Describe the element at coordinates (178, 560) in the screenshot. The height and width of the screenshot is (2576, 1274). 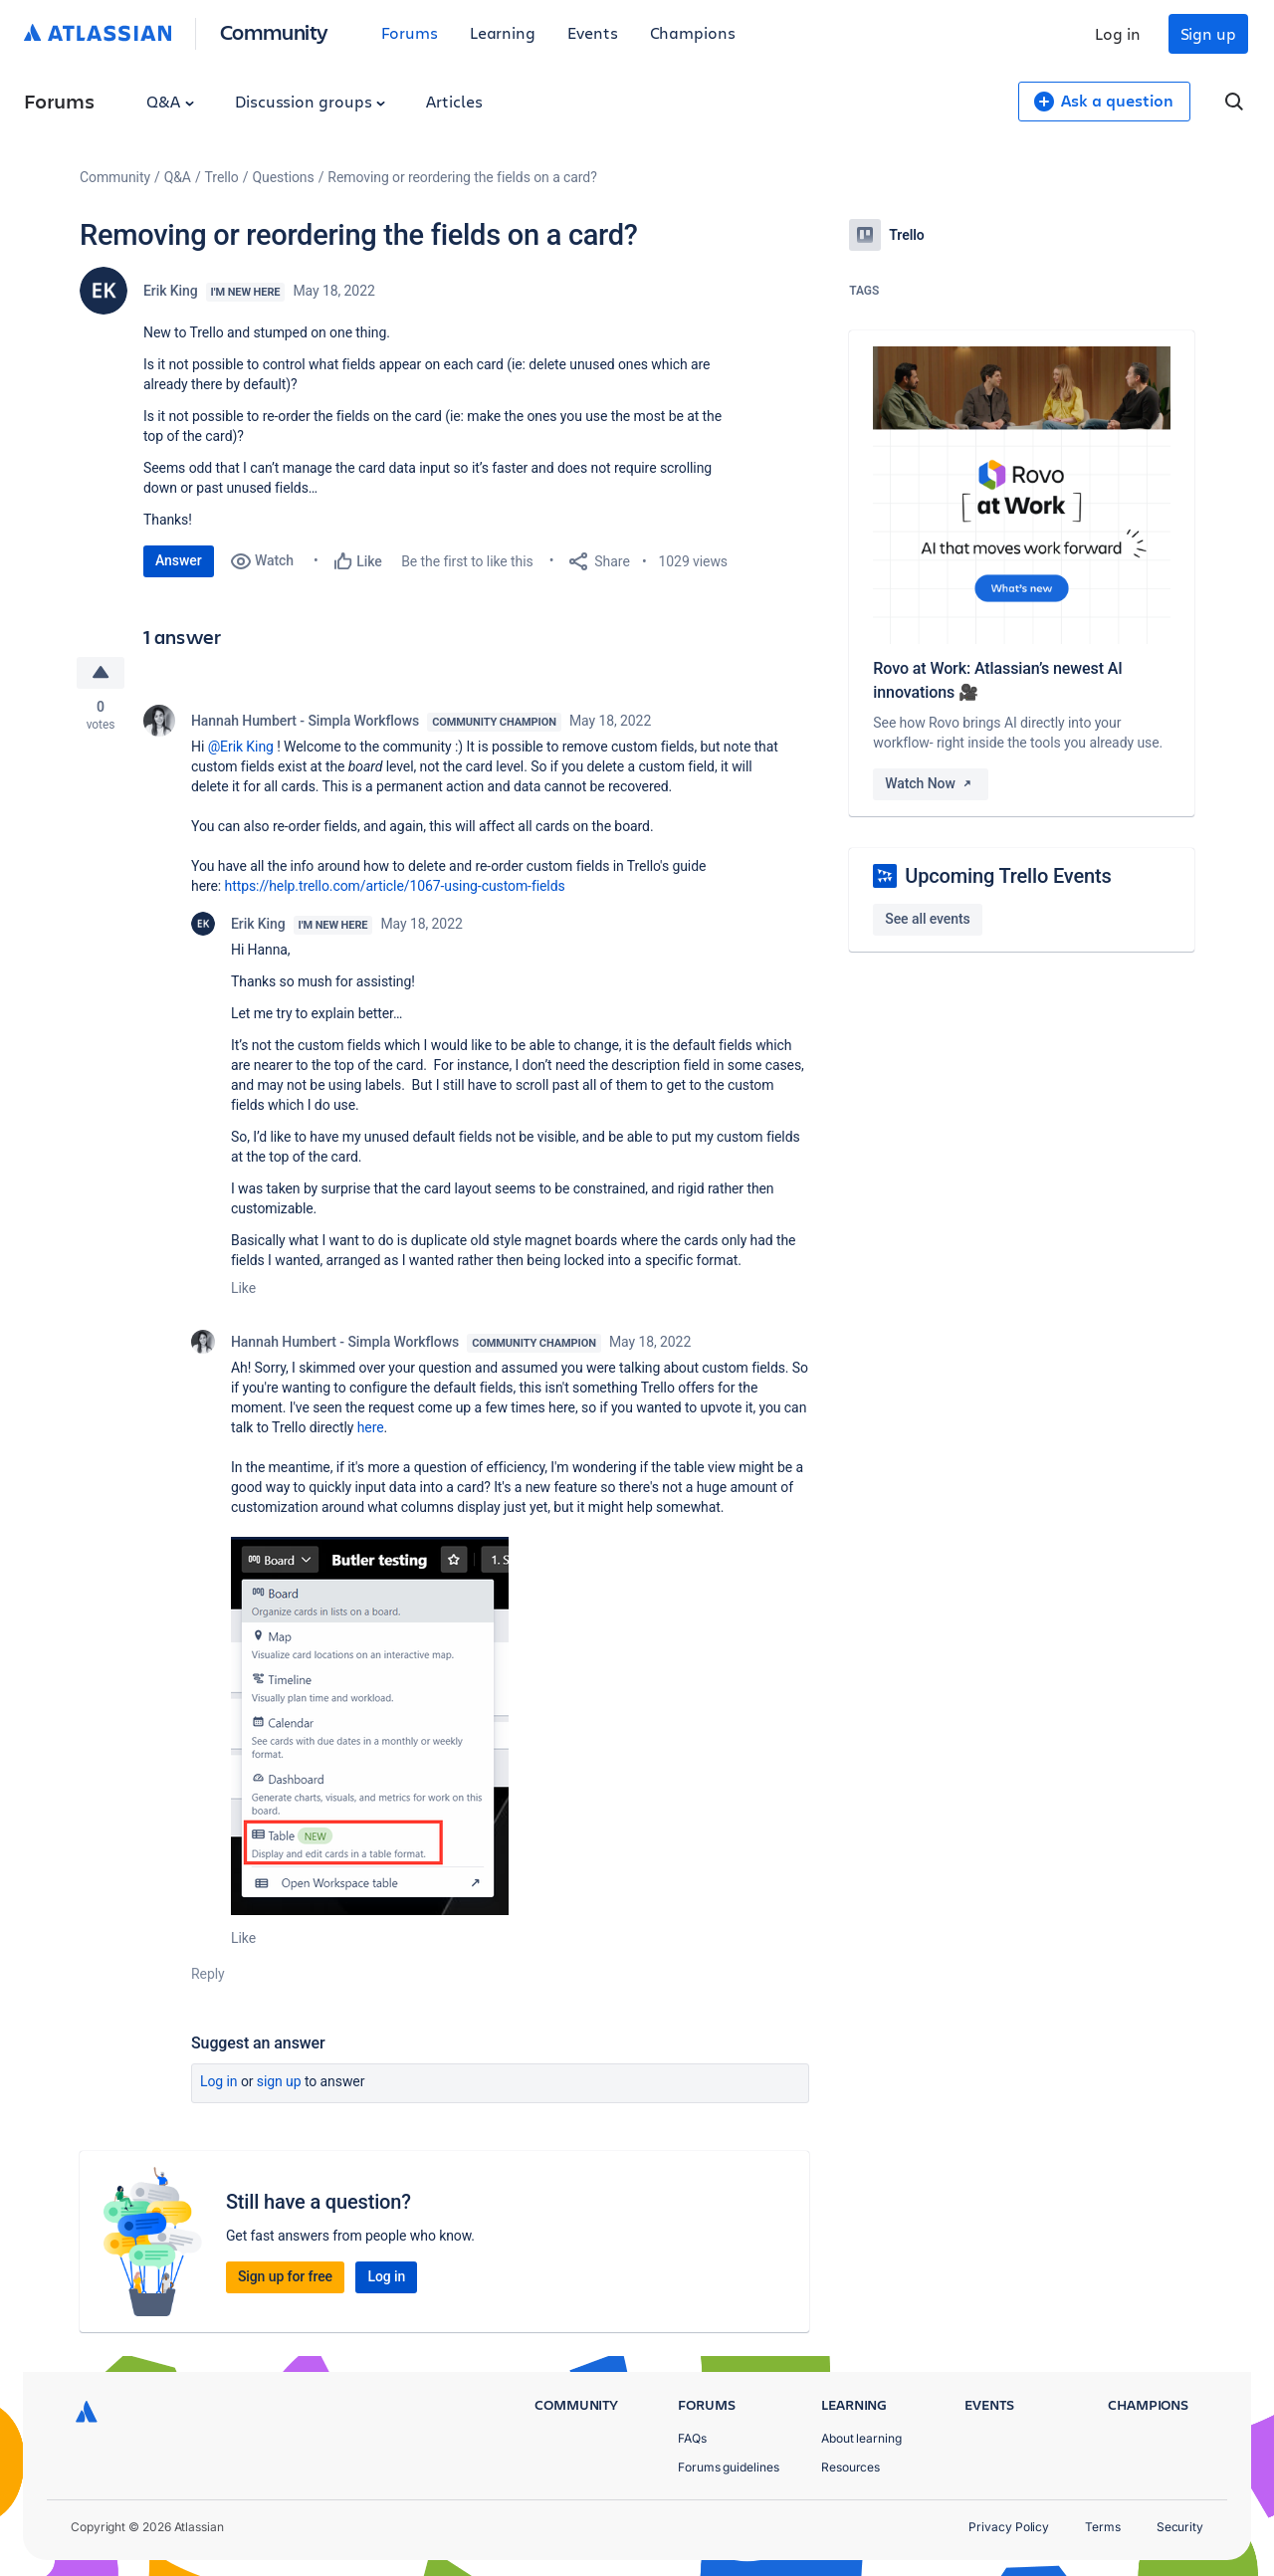
I see `Answer` at that location.